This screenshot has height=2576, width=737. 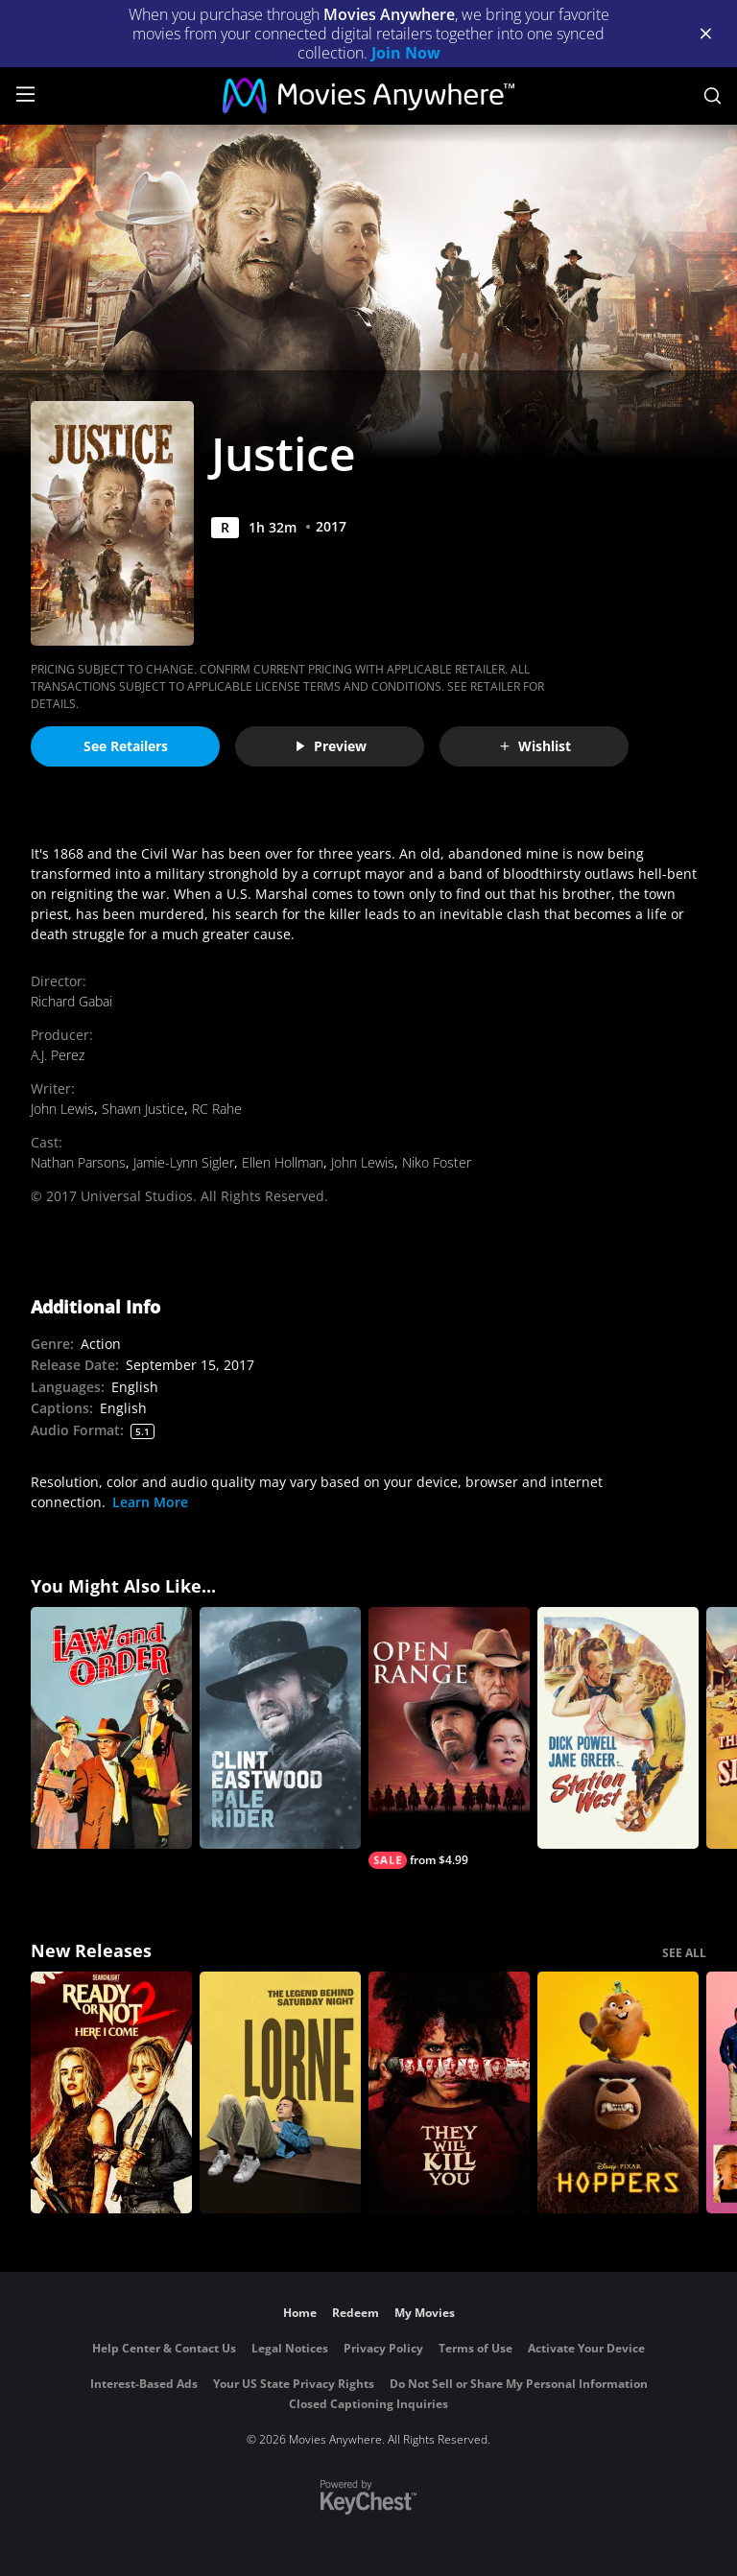 I want to click on [Ready Or Not 2: Here I Come], so click(x=111, y=2092).